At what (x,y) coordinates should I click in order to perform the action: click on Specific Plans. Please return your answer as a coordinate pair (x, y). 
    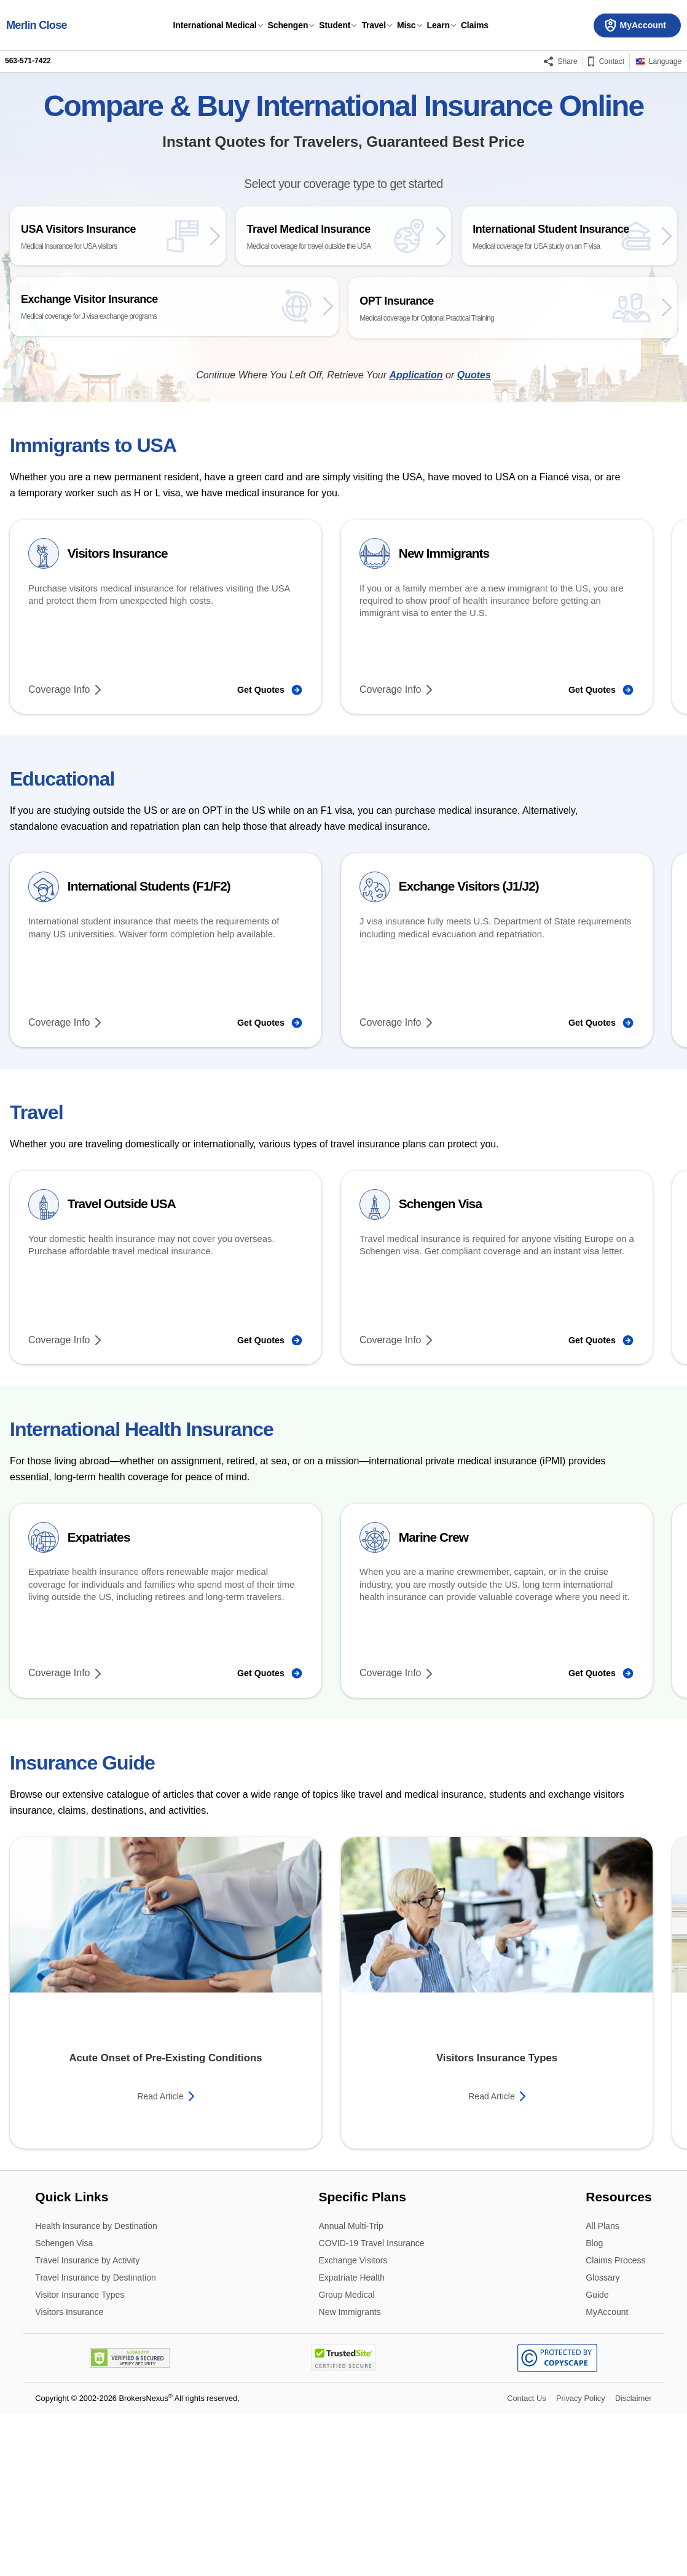
    Looking at the image, I should click on (362, 2358).